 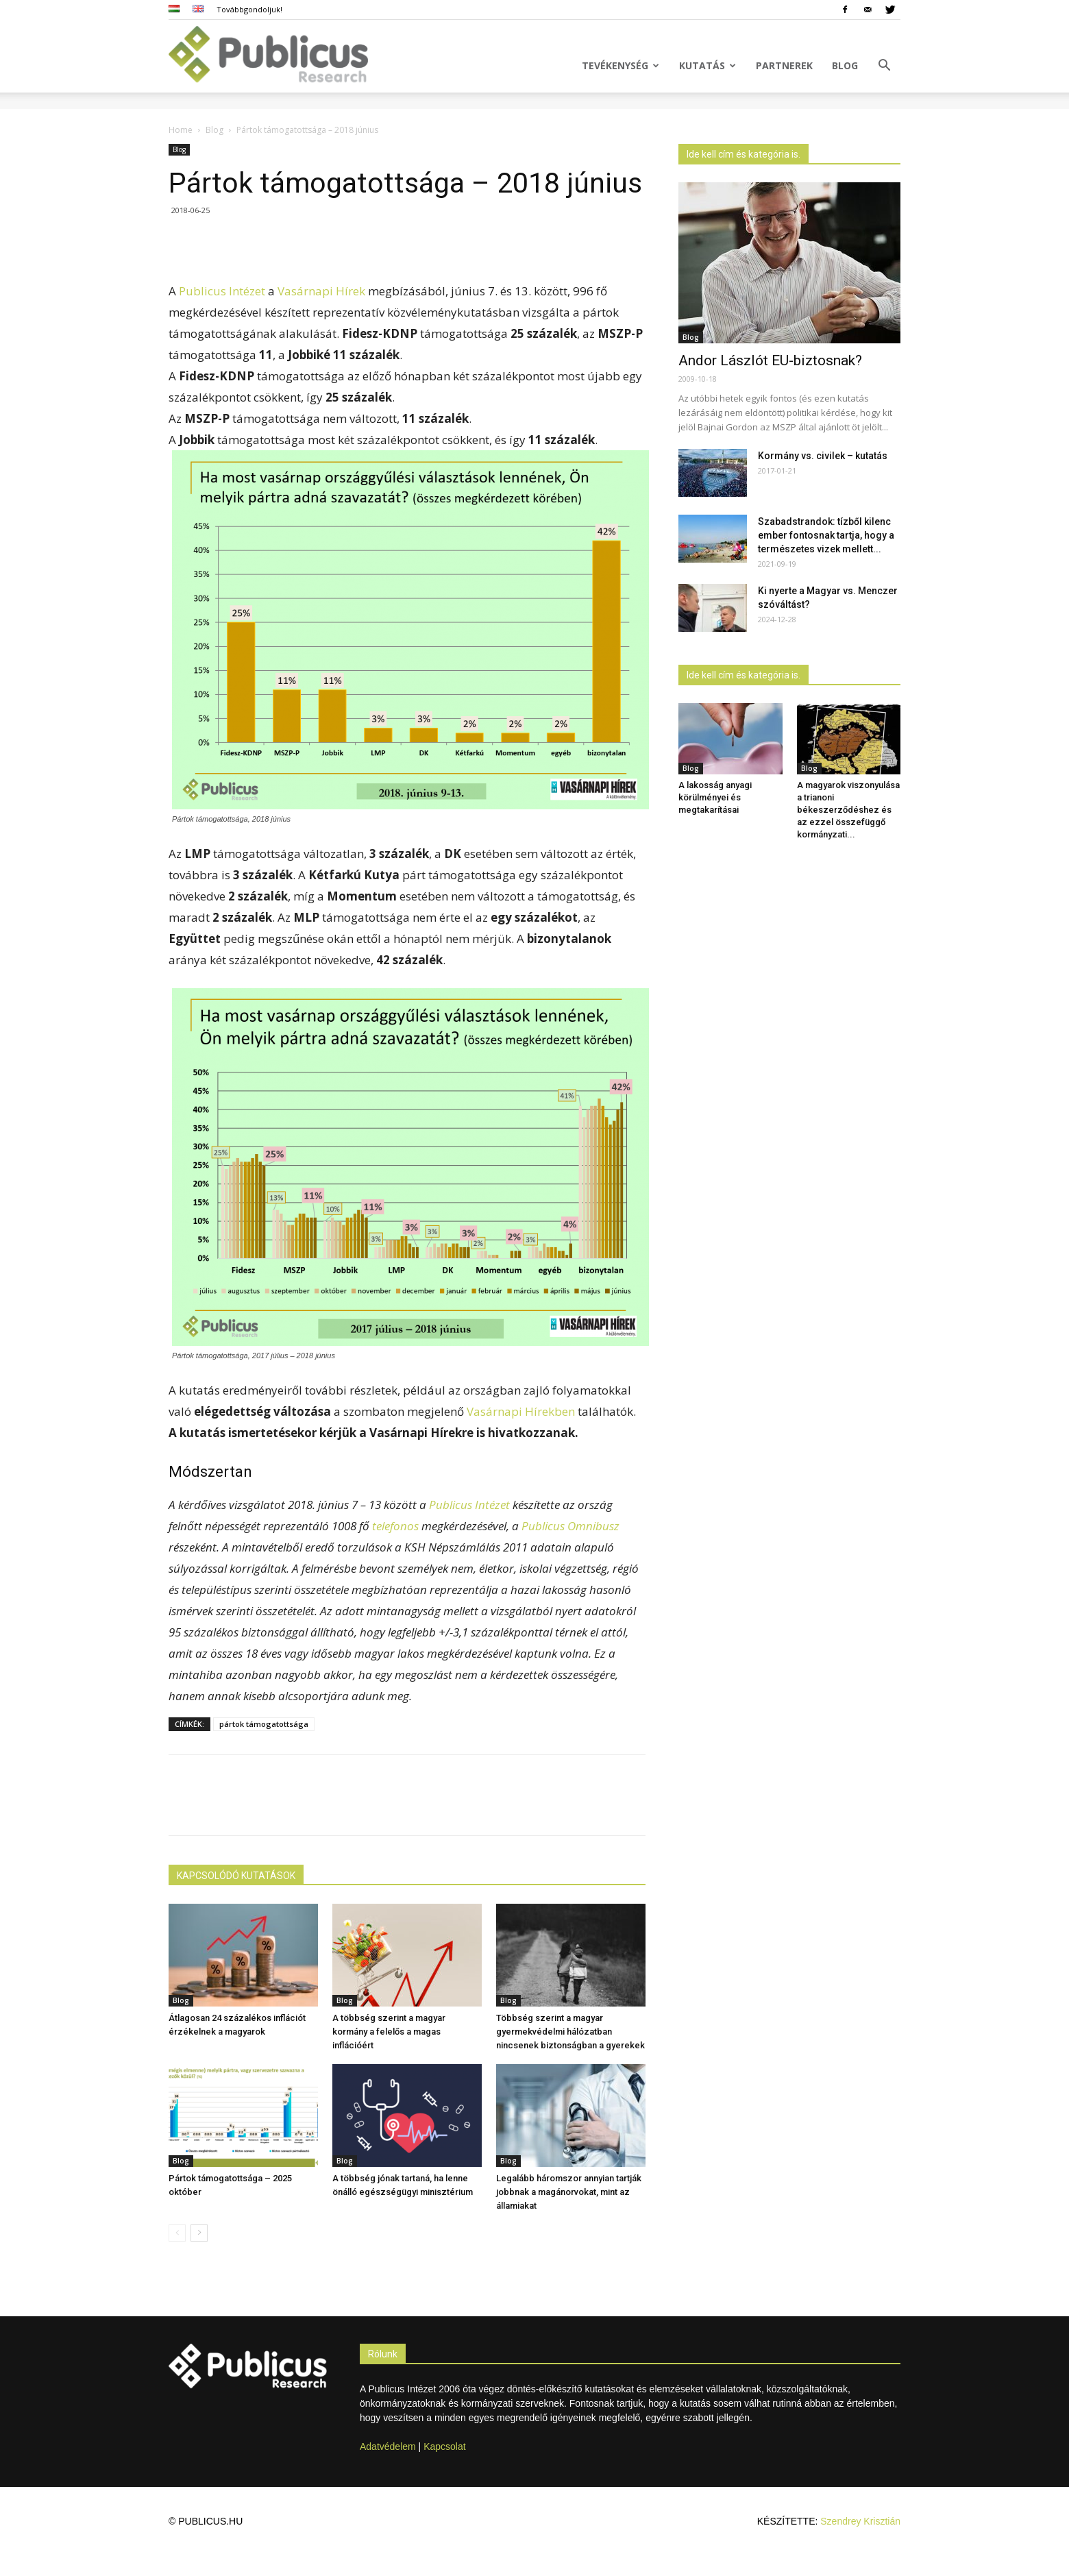 What do you see at coordinates (620, 65) in the screenshot?
I see `Tevékenység` at bounding box center [620, 65].